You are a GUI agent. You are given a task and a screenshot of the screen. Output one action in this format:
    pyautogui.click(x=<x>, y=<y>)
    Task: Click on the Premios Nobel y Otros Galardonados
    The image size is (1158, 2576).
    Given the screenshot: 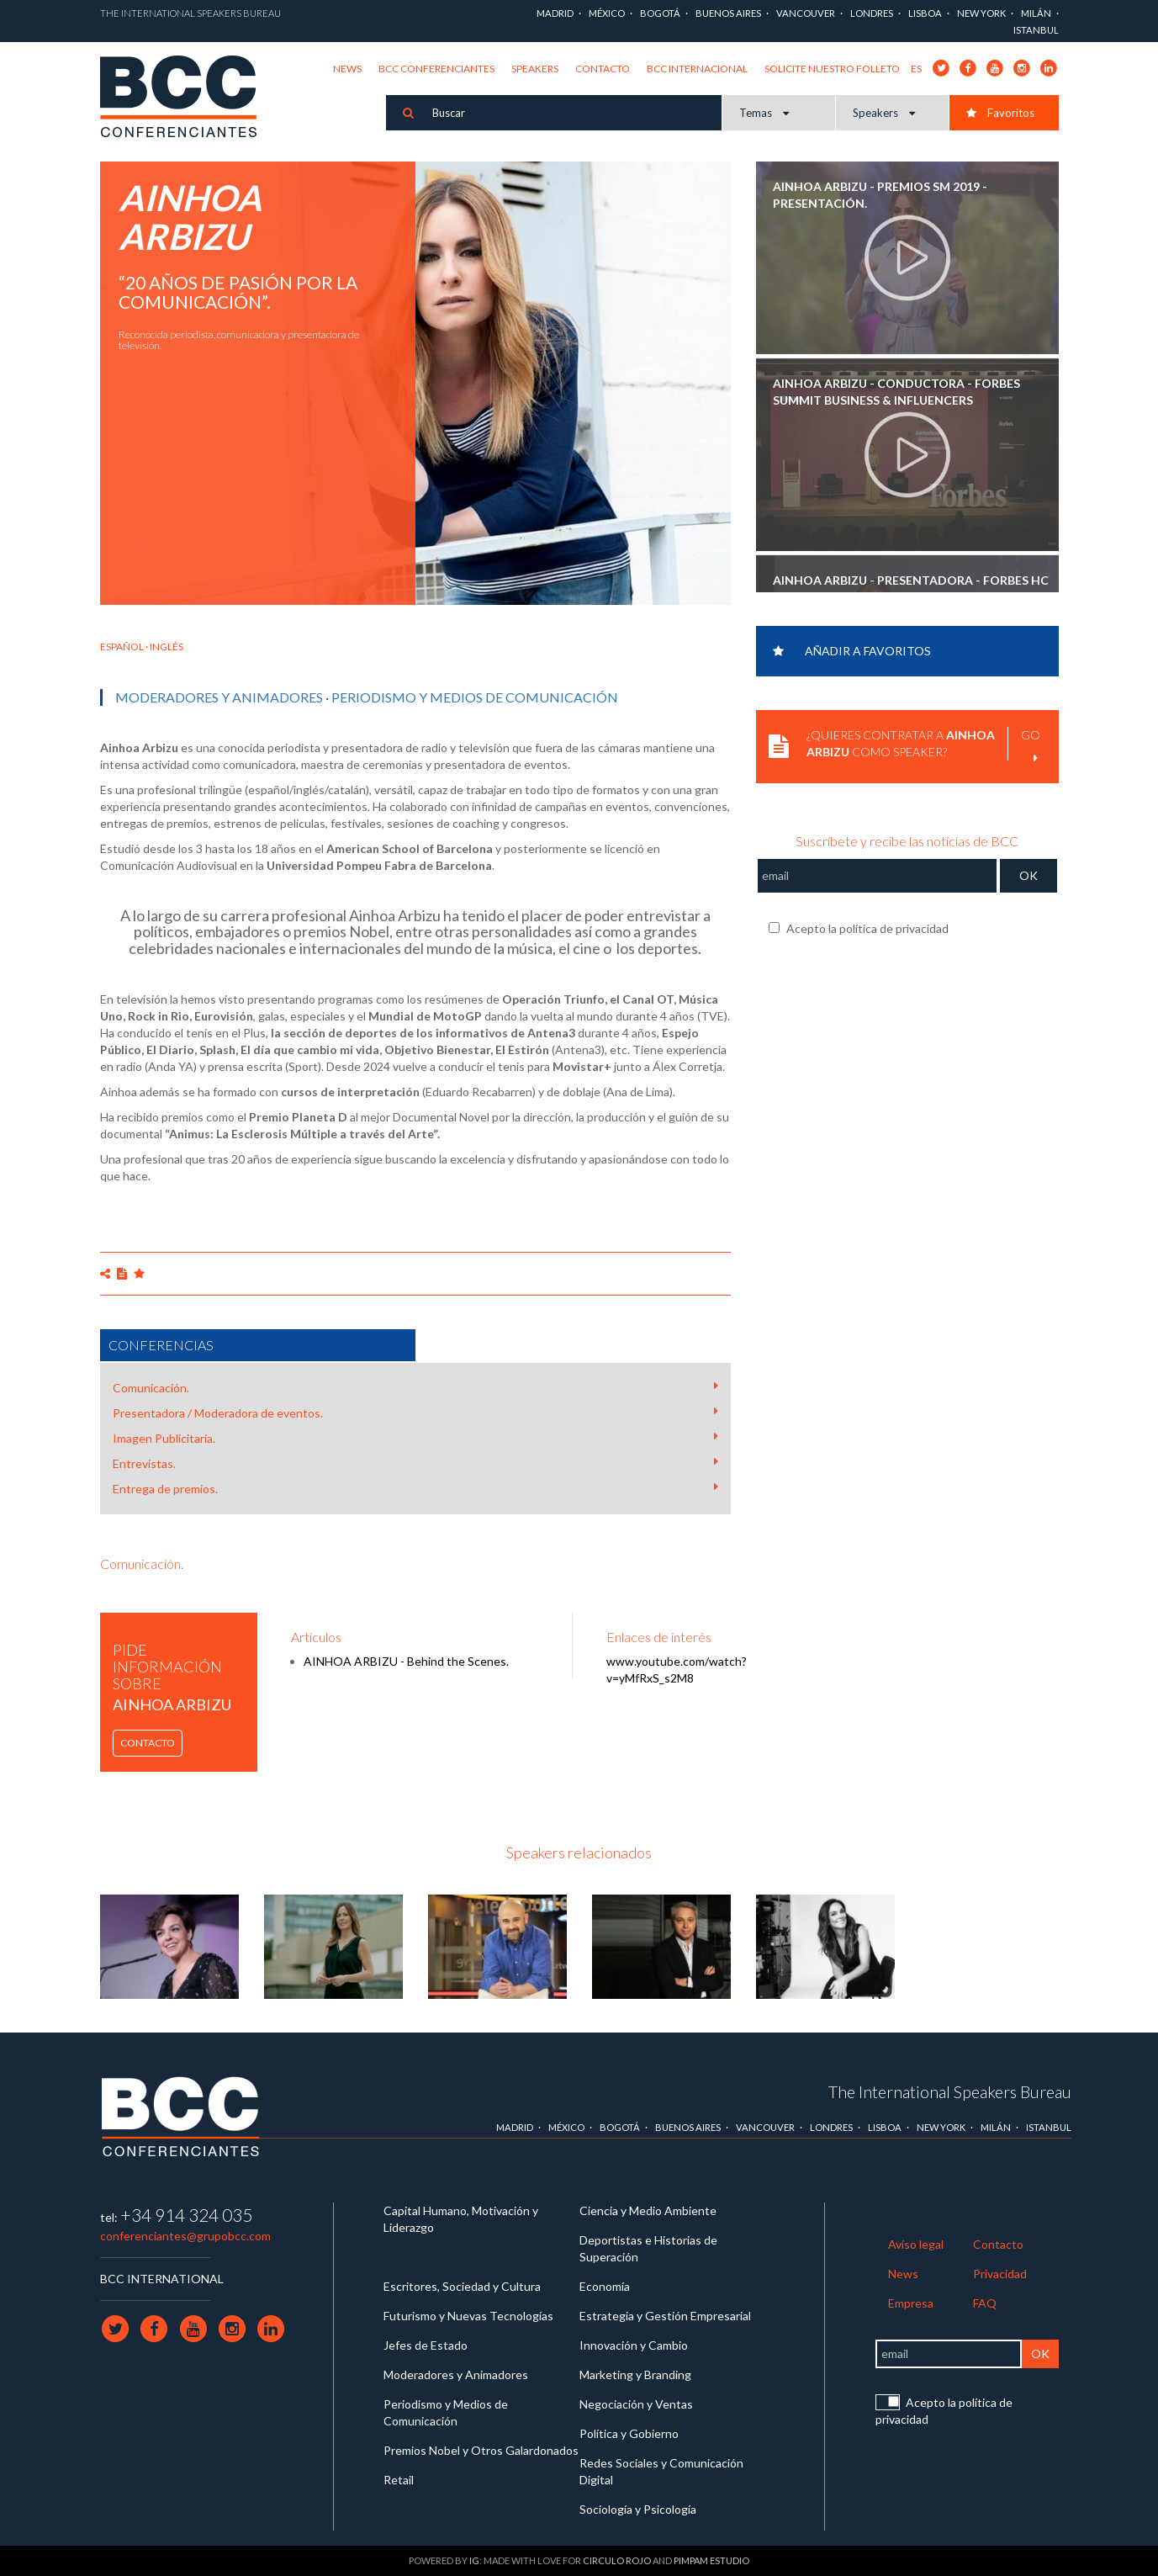 What is the action you would take?
    pyautogui.click(x=481, y=2450)
    